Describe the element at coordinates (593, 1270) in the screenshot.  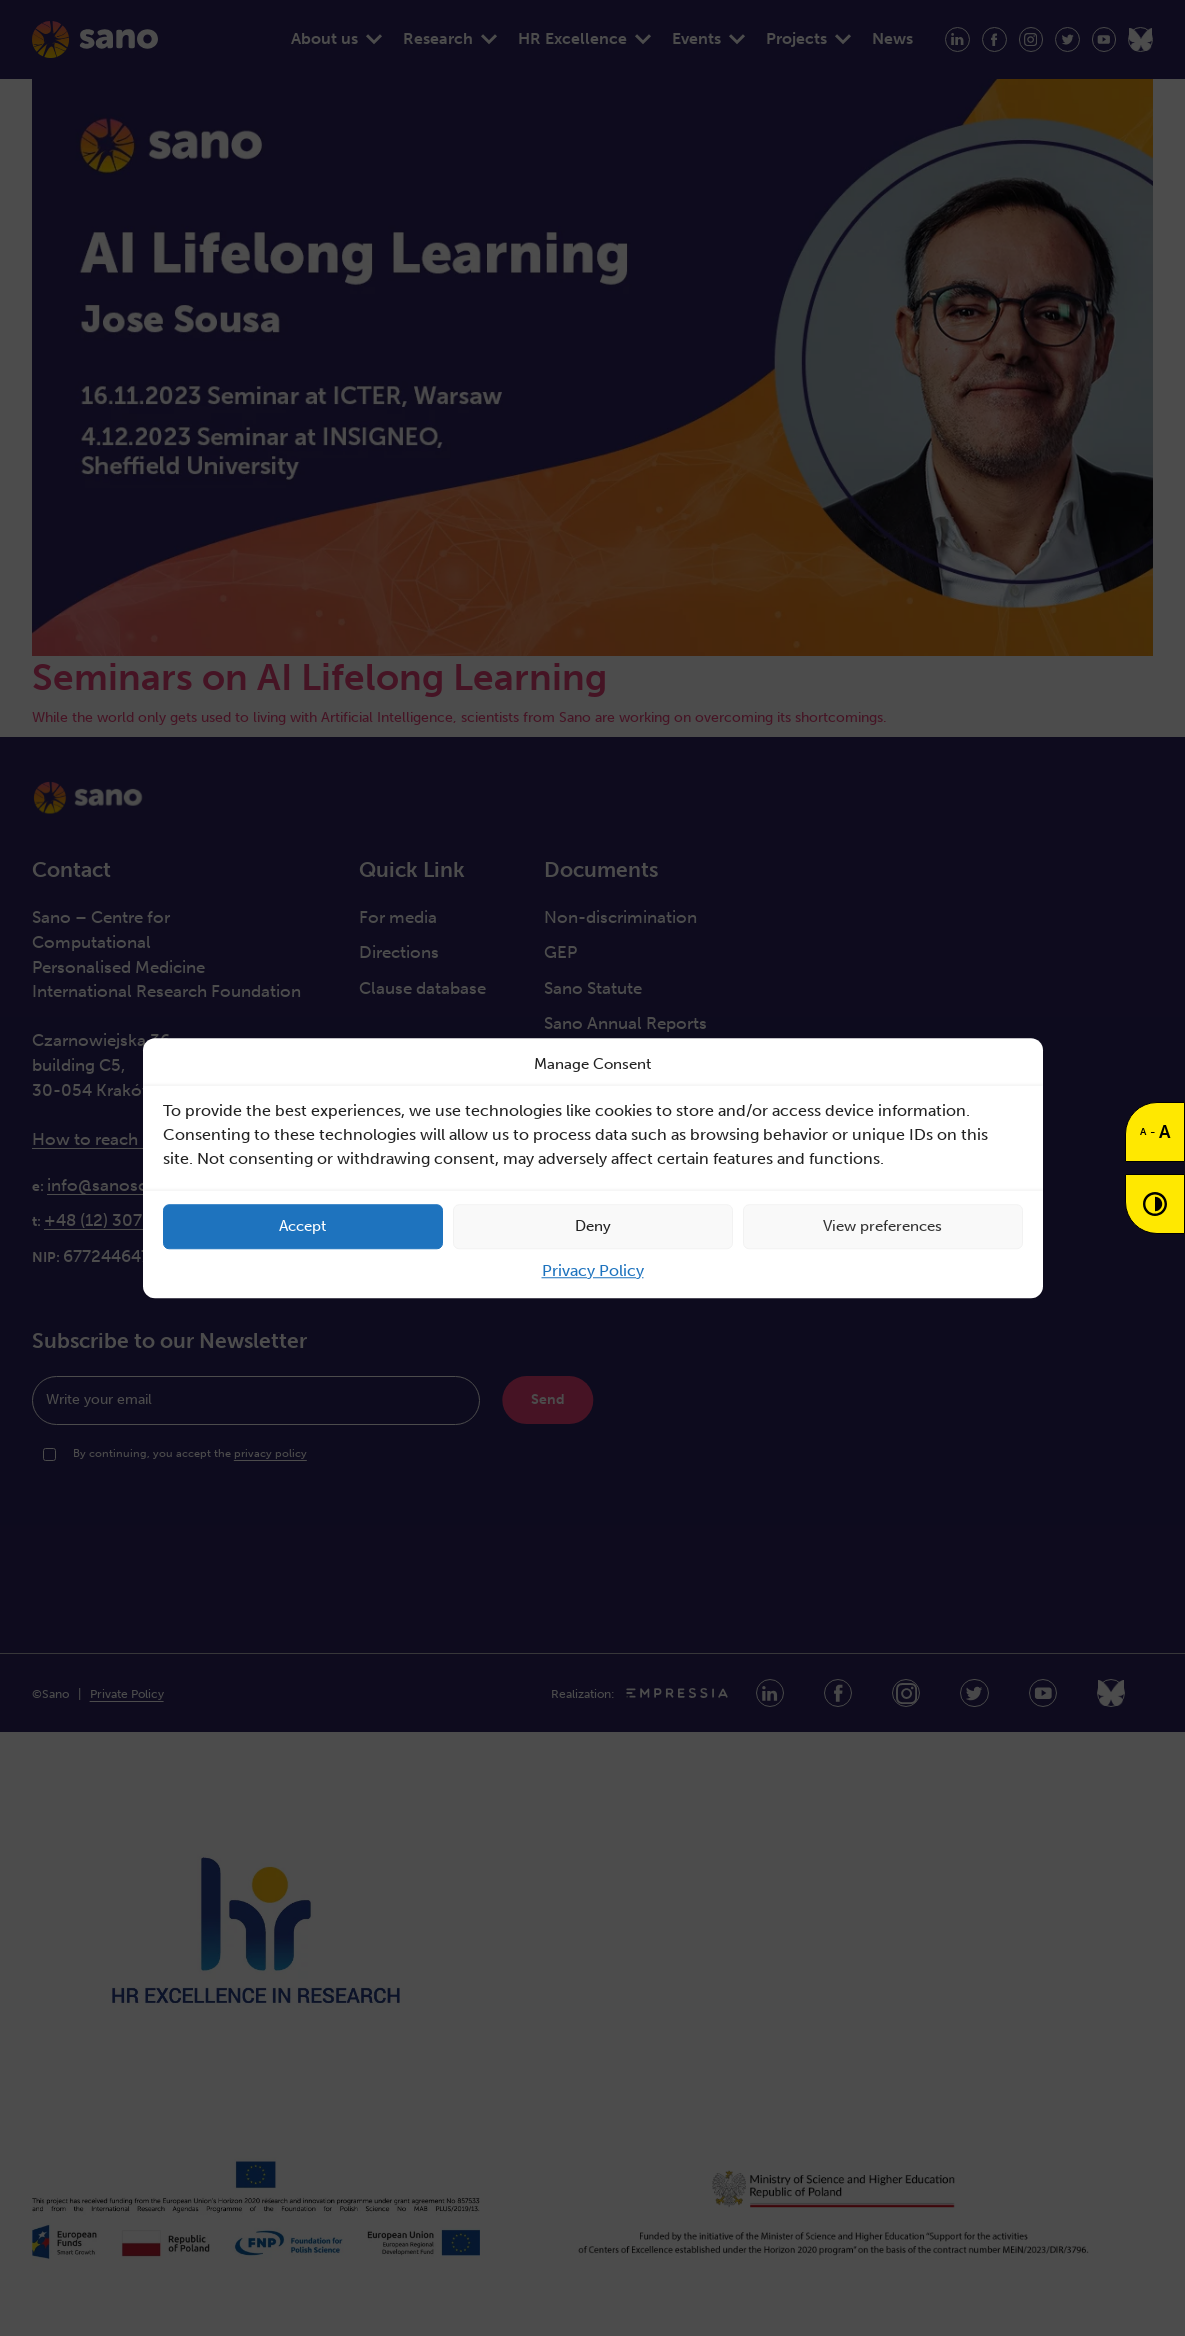
I see `Privacy Policy` at that location.